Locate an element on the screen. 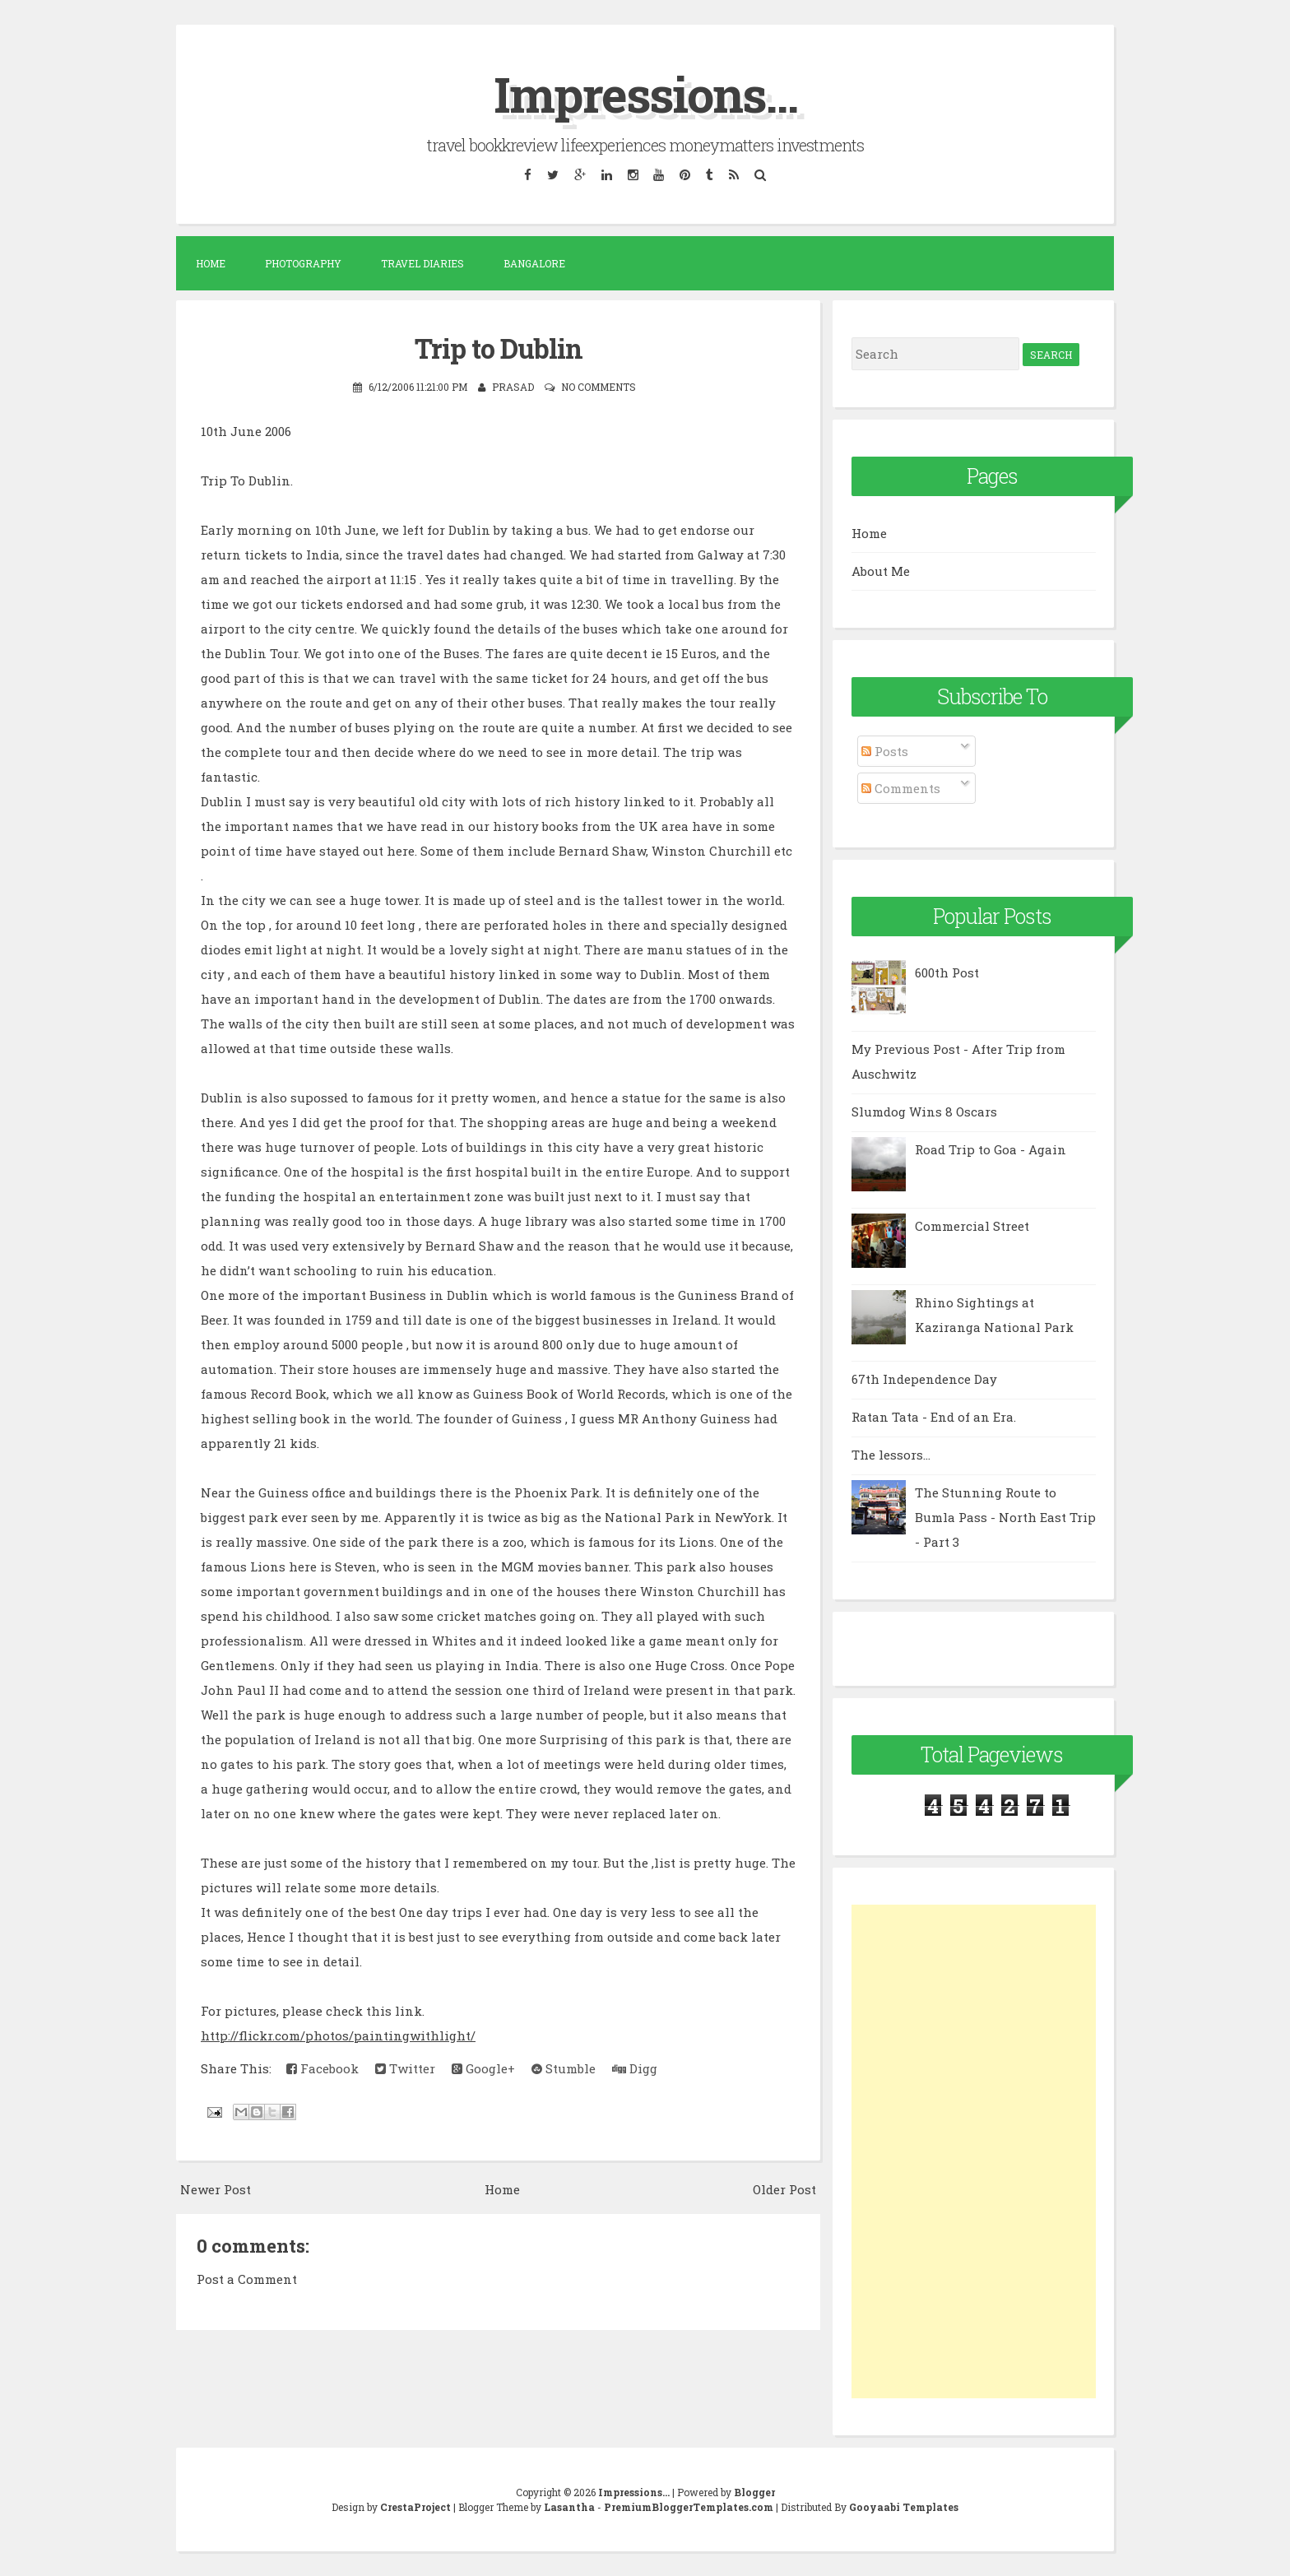 This screenshot has height=2576, width=1290. Older Post is located at coordinates (784, 2188).